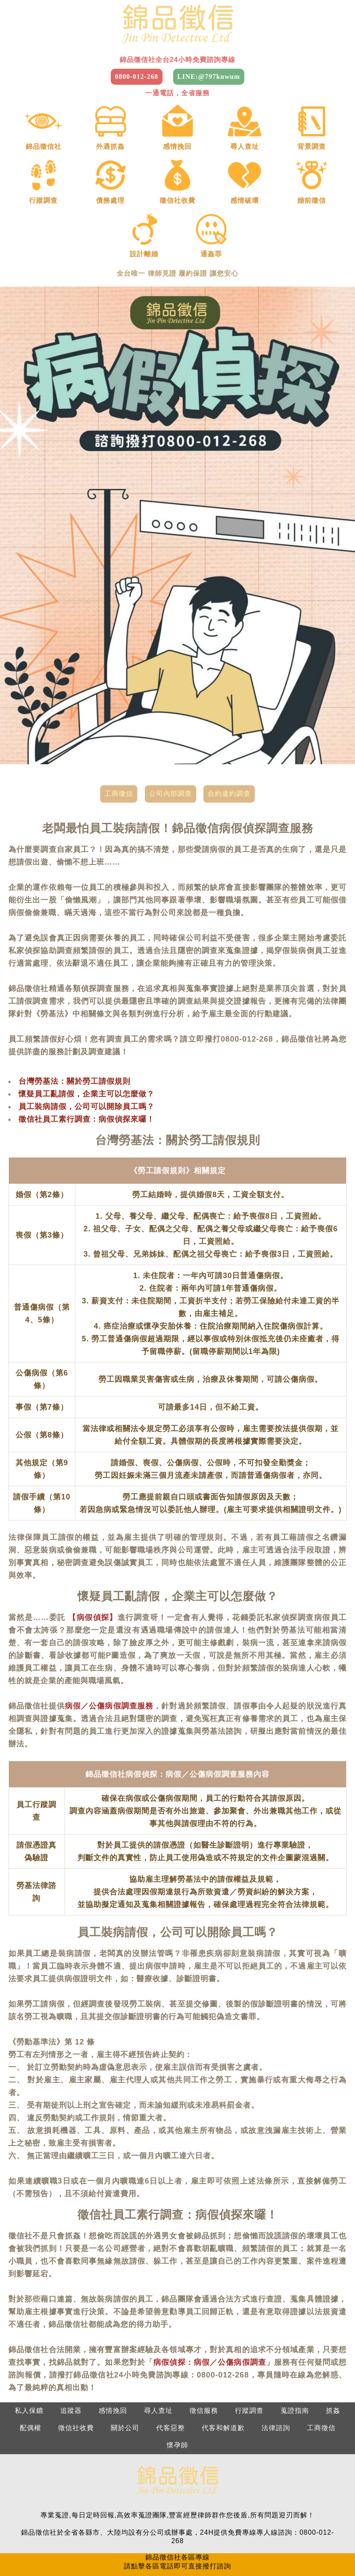 Image resolution: width=355 pixels, height=2576 pixels. Describe the element at coordinates (23, 2532) in the screenshot. I see `台北徵信社` at that location.